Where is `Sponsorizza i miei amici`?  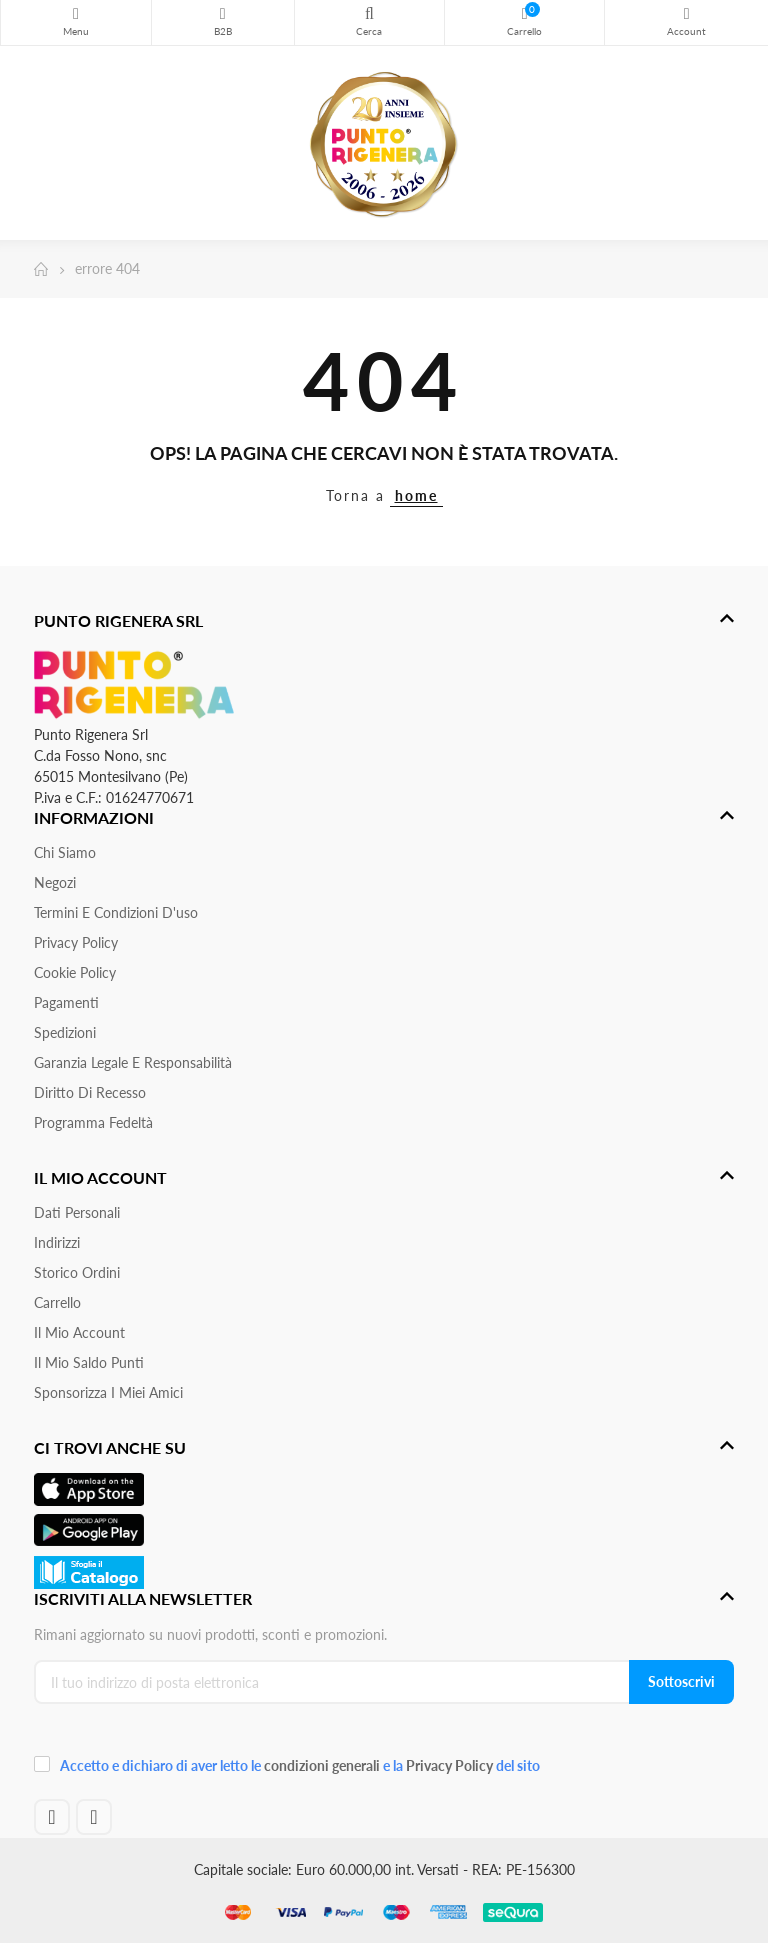
Sponsorizza i miei amici is located at coordinates (108, 1392).